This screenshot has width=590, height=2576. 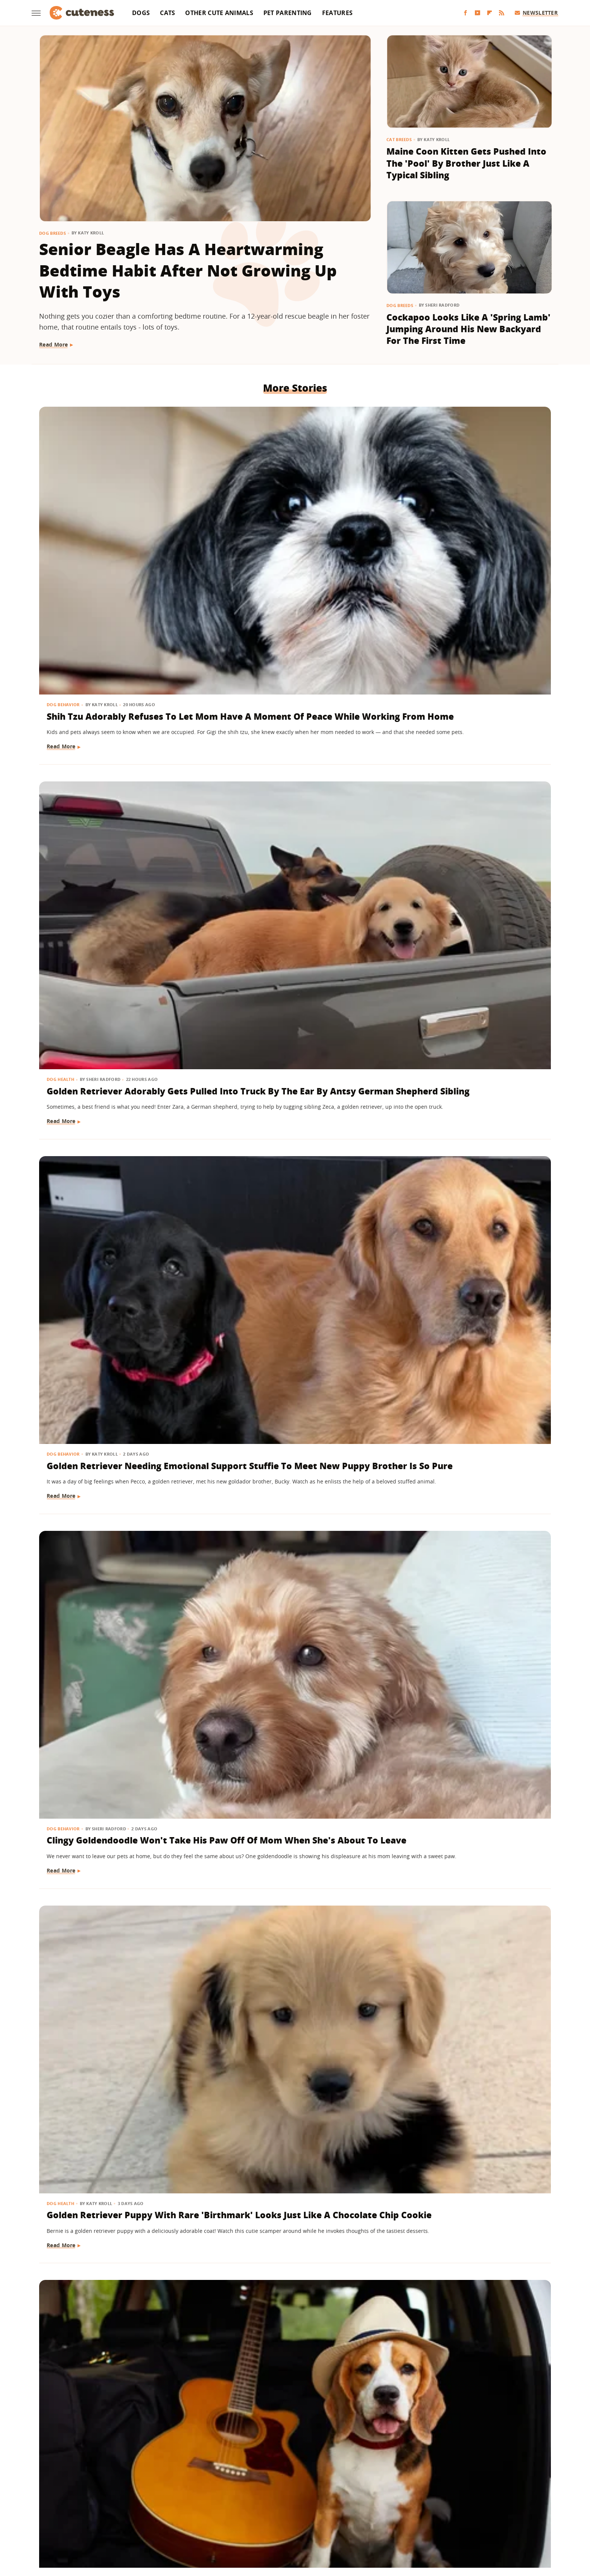 I want to click on SVG, so click(x=334, y=2509).